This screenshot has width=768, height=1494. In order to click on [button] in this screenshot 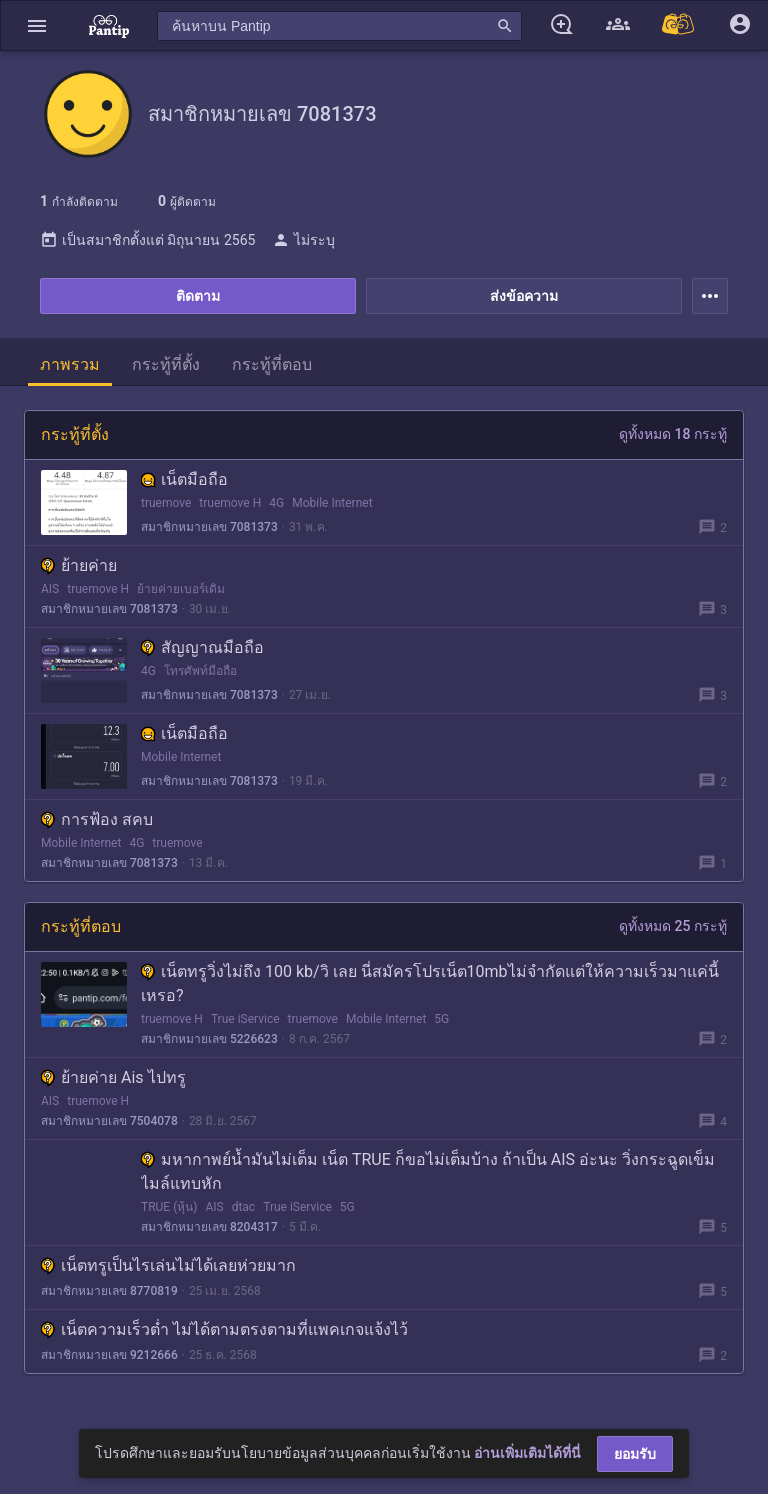, I will do `click(37, 25)`.